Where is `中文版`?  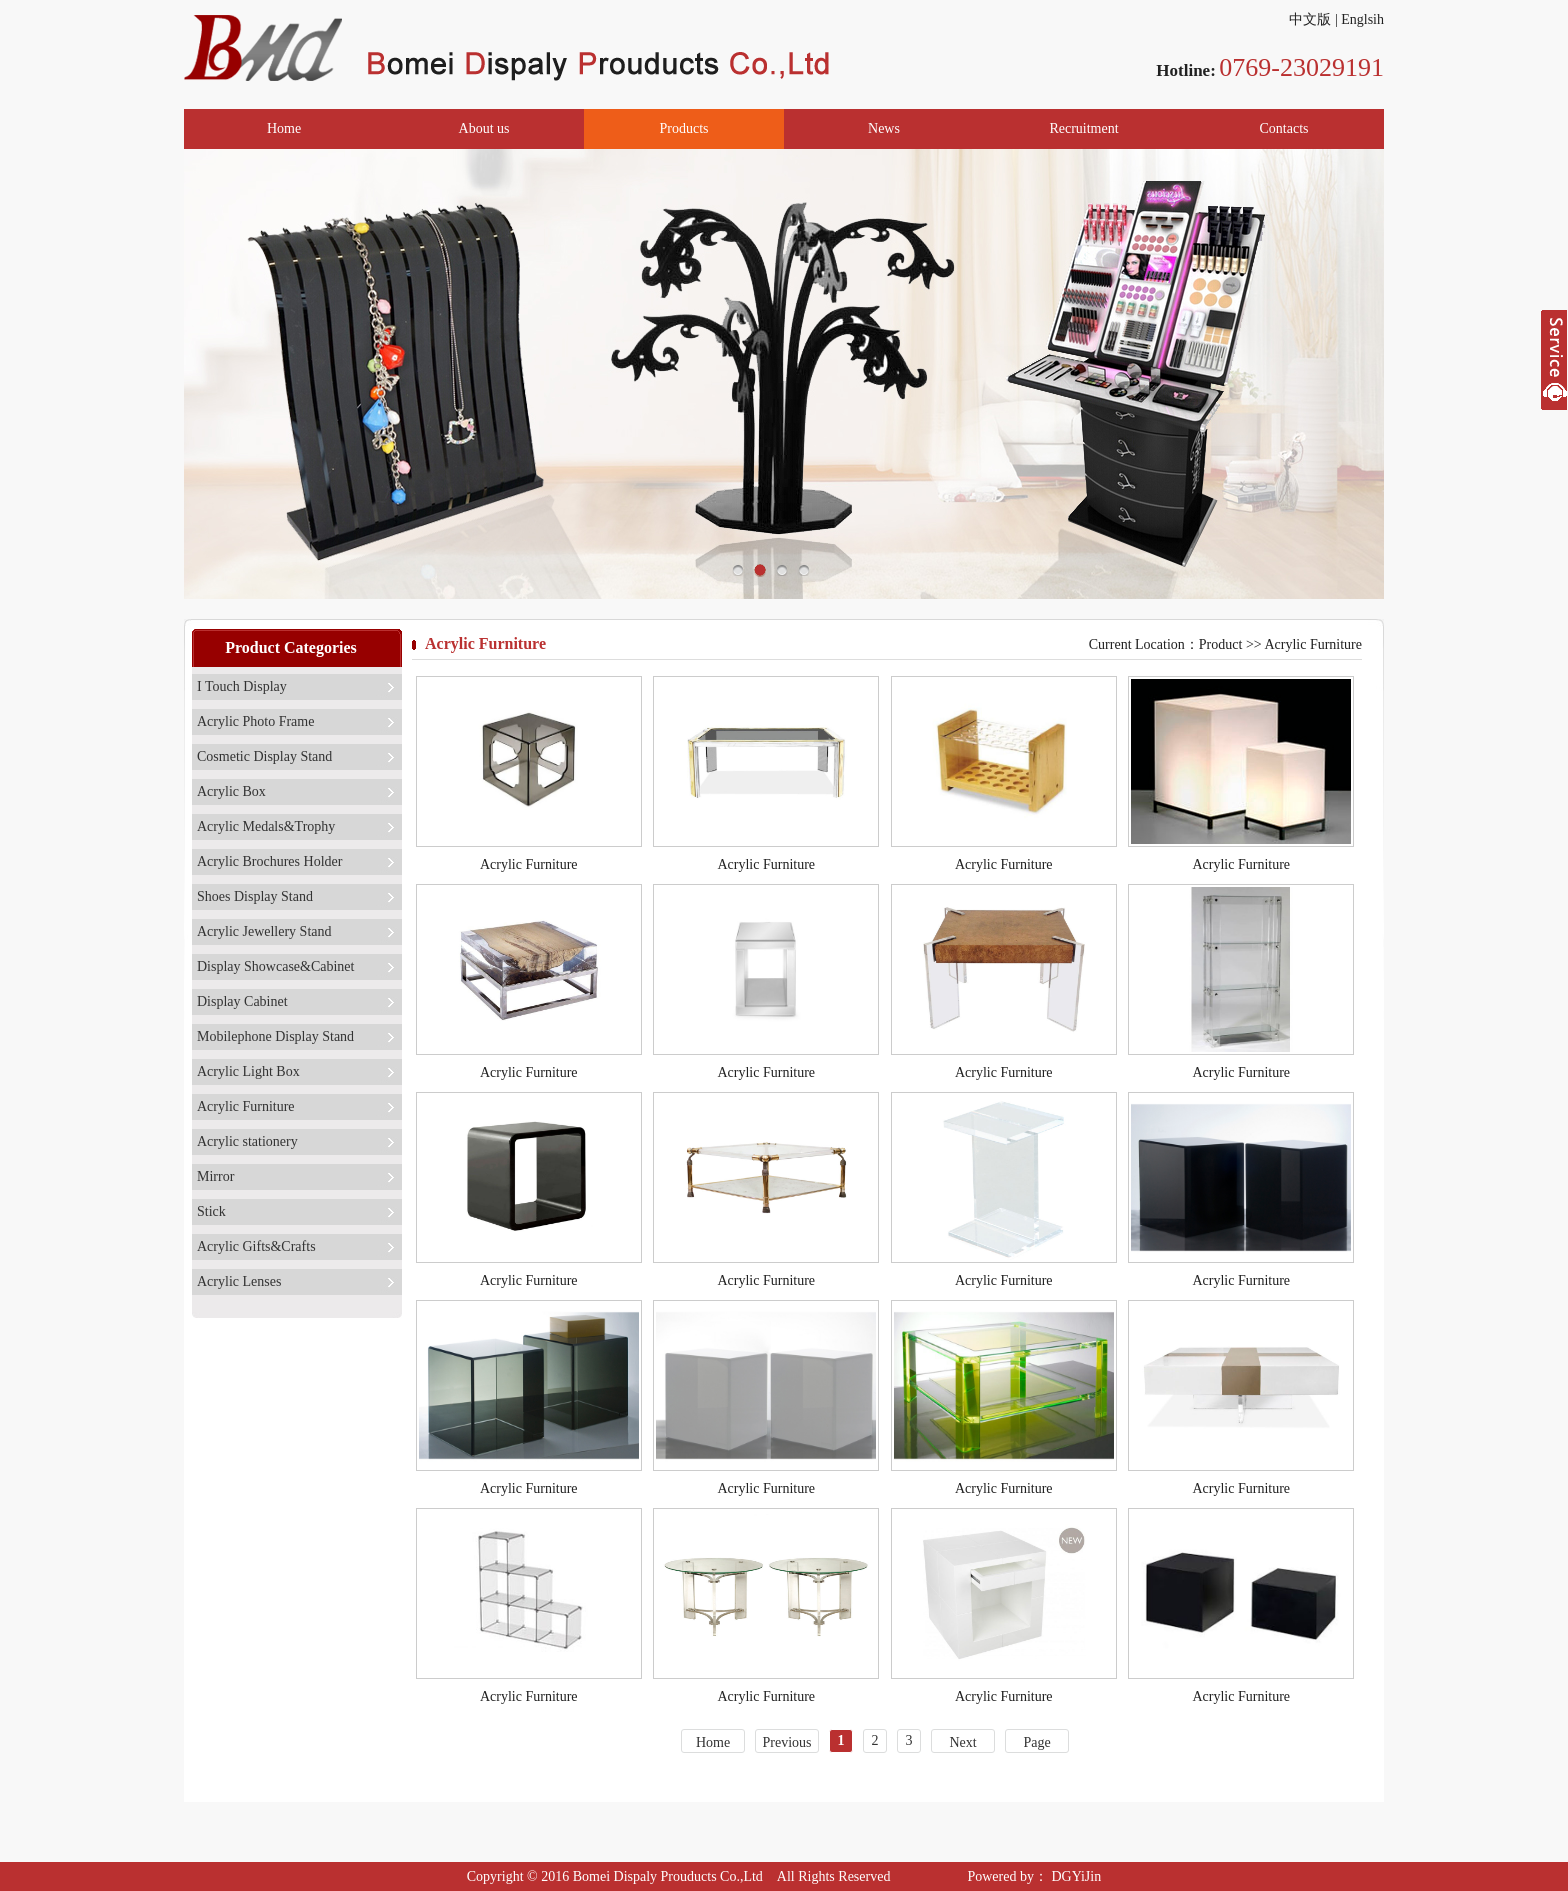
中文版 is located at coordinates (1310, 19).